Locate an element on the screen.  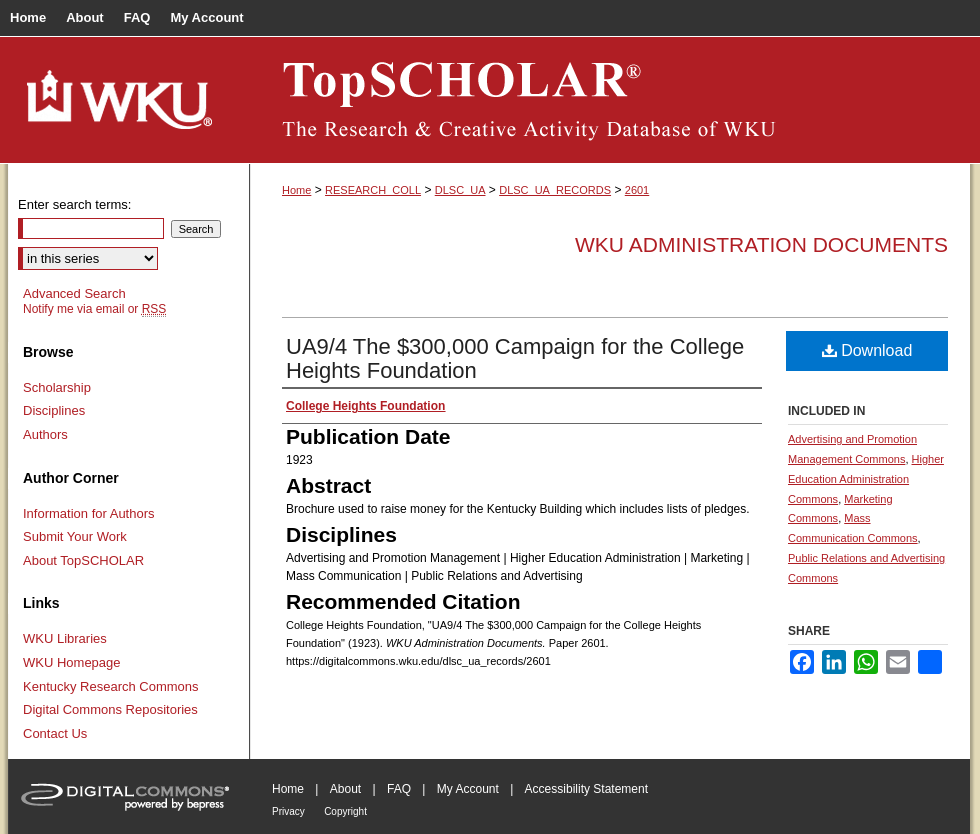
Notify me via email or is located at coordinates (94, 309).